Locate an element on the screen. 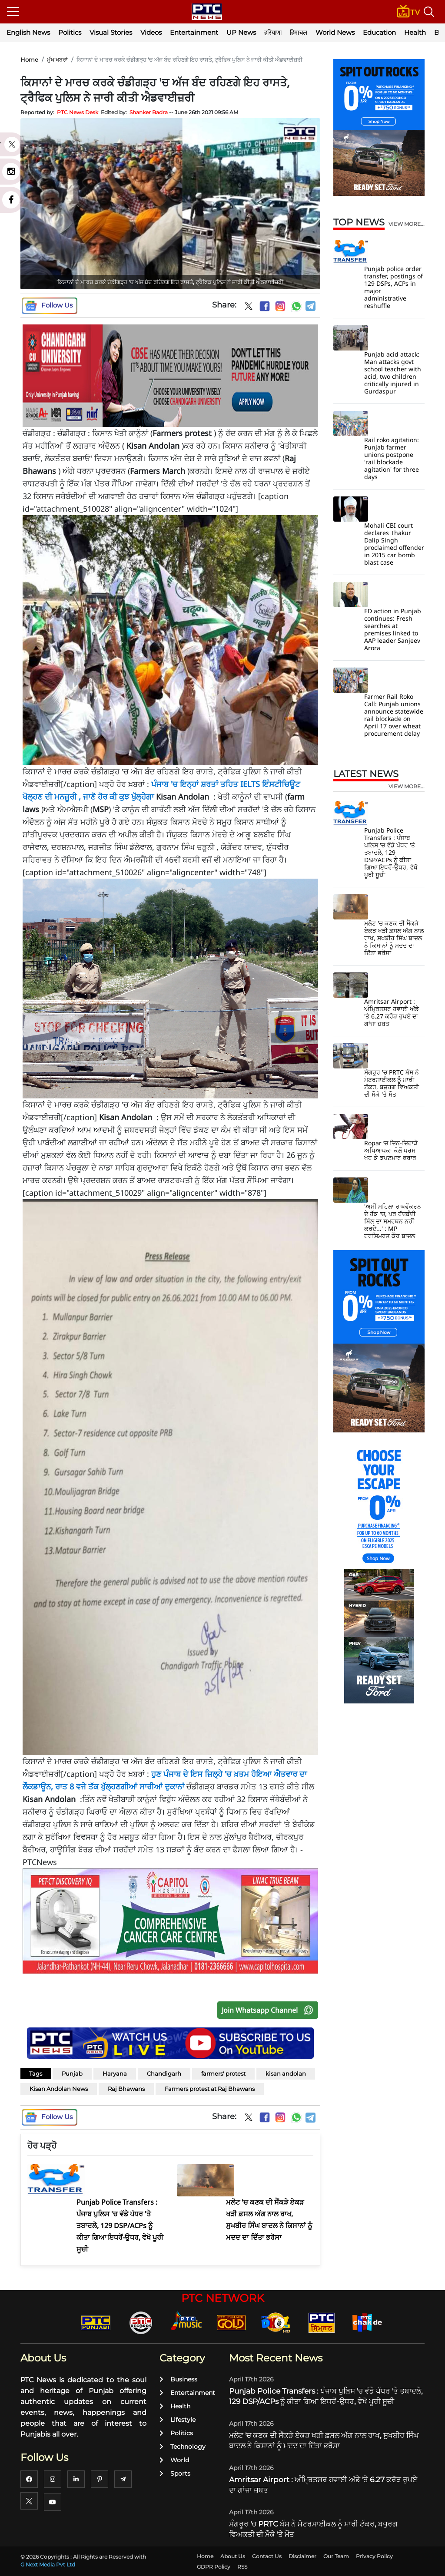  Haryana is located at coordinates (115, 2073).